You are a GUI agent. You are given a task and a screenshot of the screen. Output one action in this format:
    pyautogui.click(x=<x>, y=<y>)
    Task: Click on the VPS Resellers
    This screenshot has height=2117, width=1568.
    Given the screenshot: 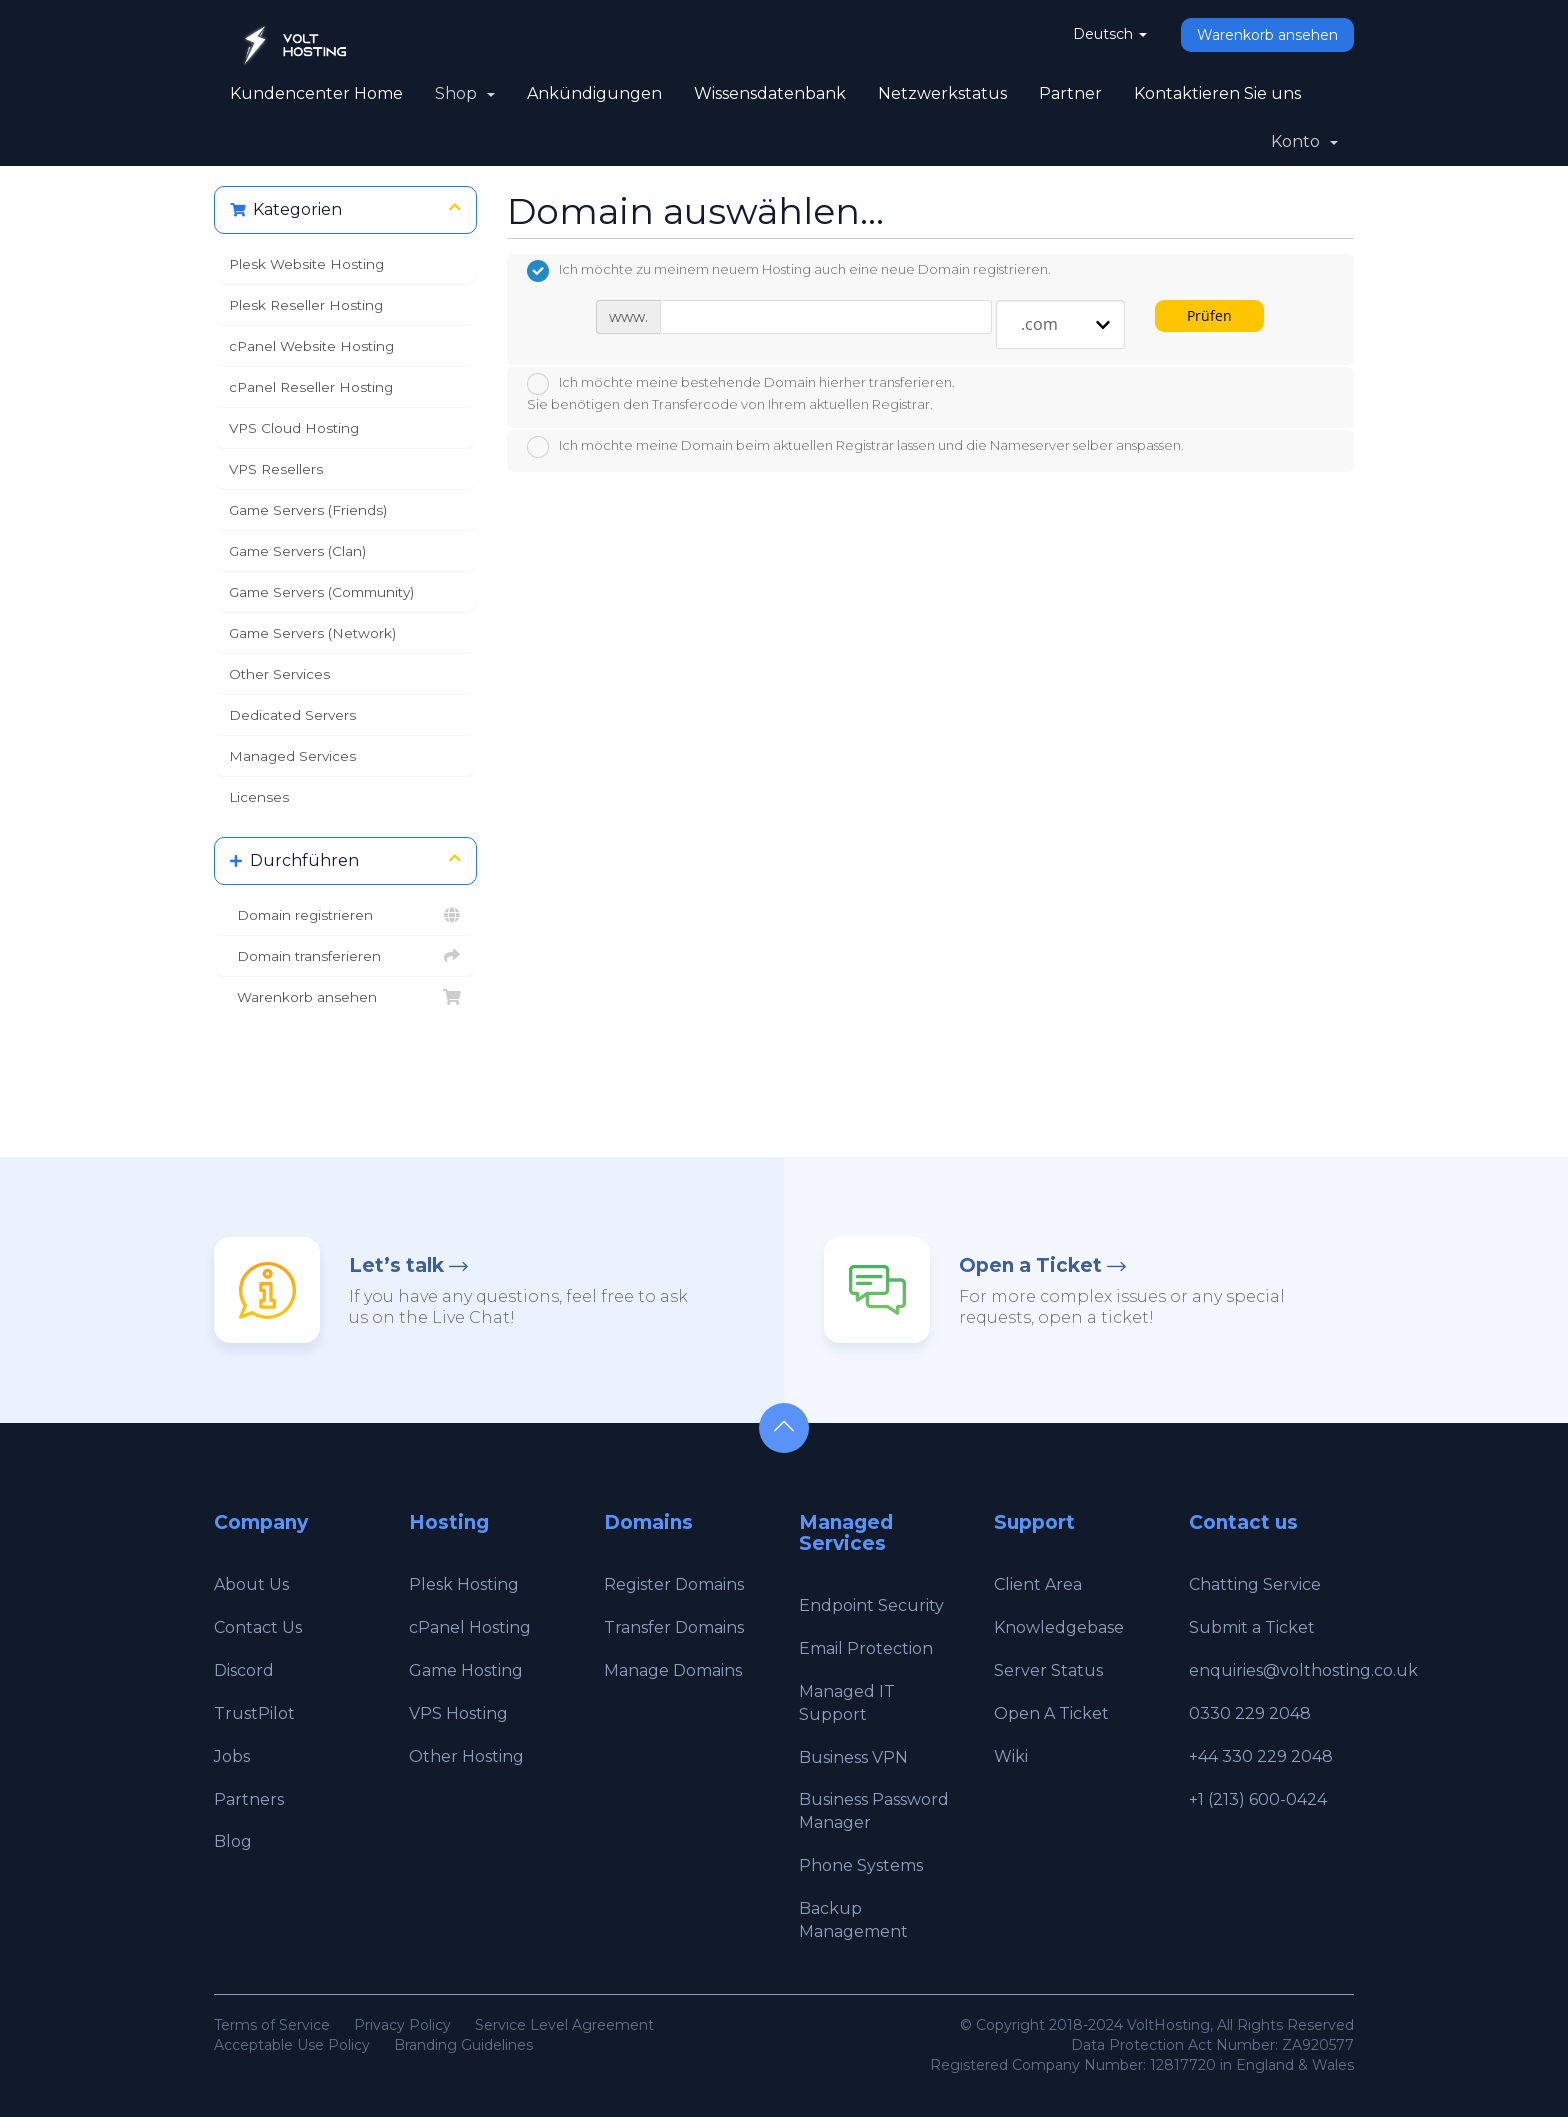 What is the action you would take?
    pyautogui.click(x=276, y=469)
    